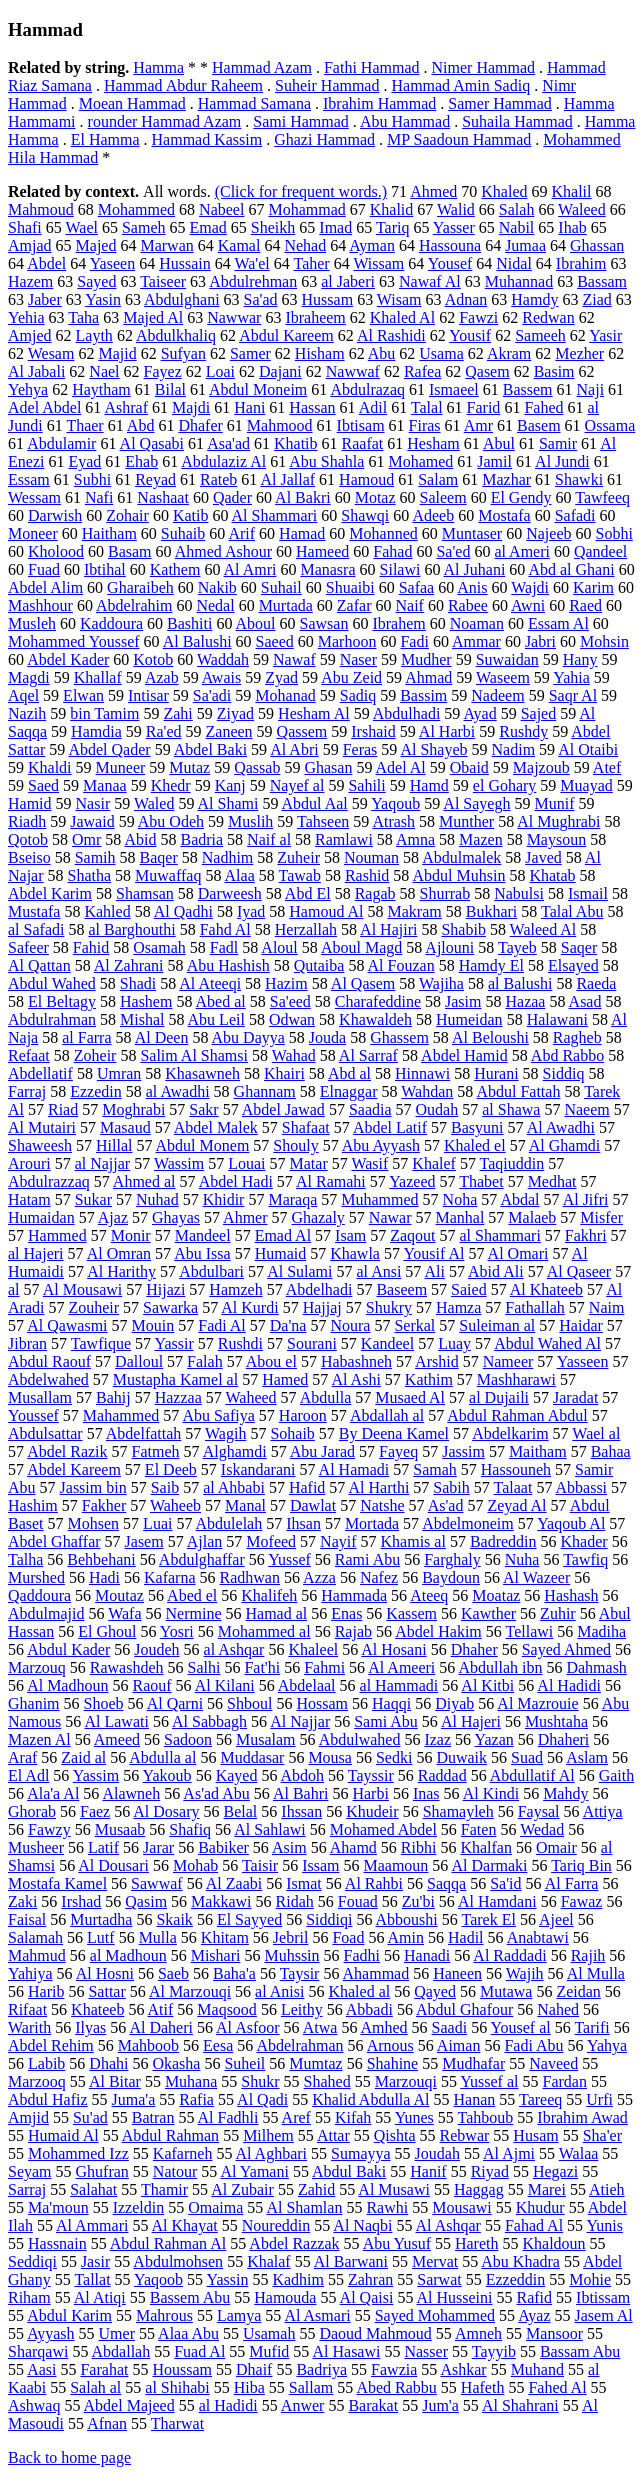  Describe the element at coordinates (468, 605) in the screenshot. I see `Rabee` at that location.